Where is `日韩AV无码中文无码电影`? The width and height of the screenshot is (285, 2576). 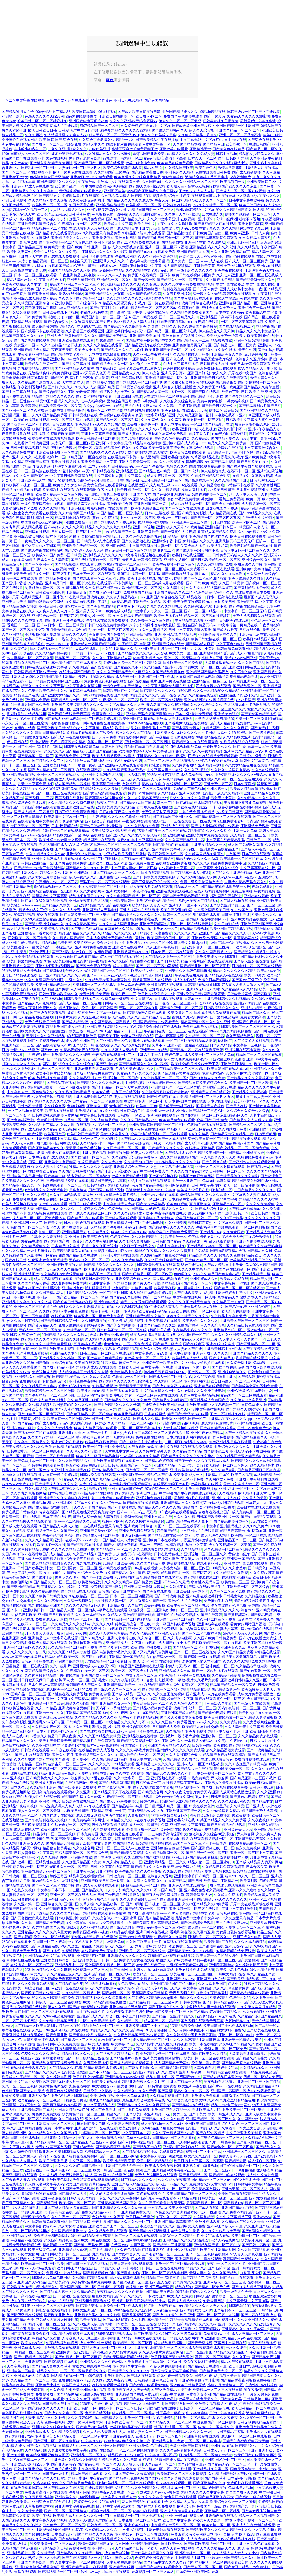
日韩AV无码中文无码电影 is located at coordinates (78, 130).